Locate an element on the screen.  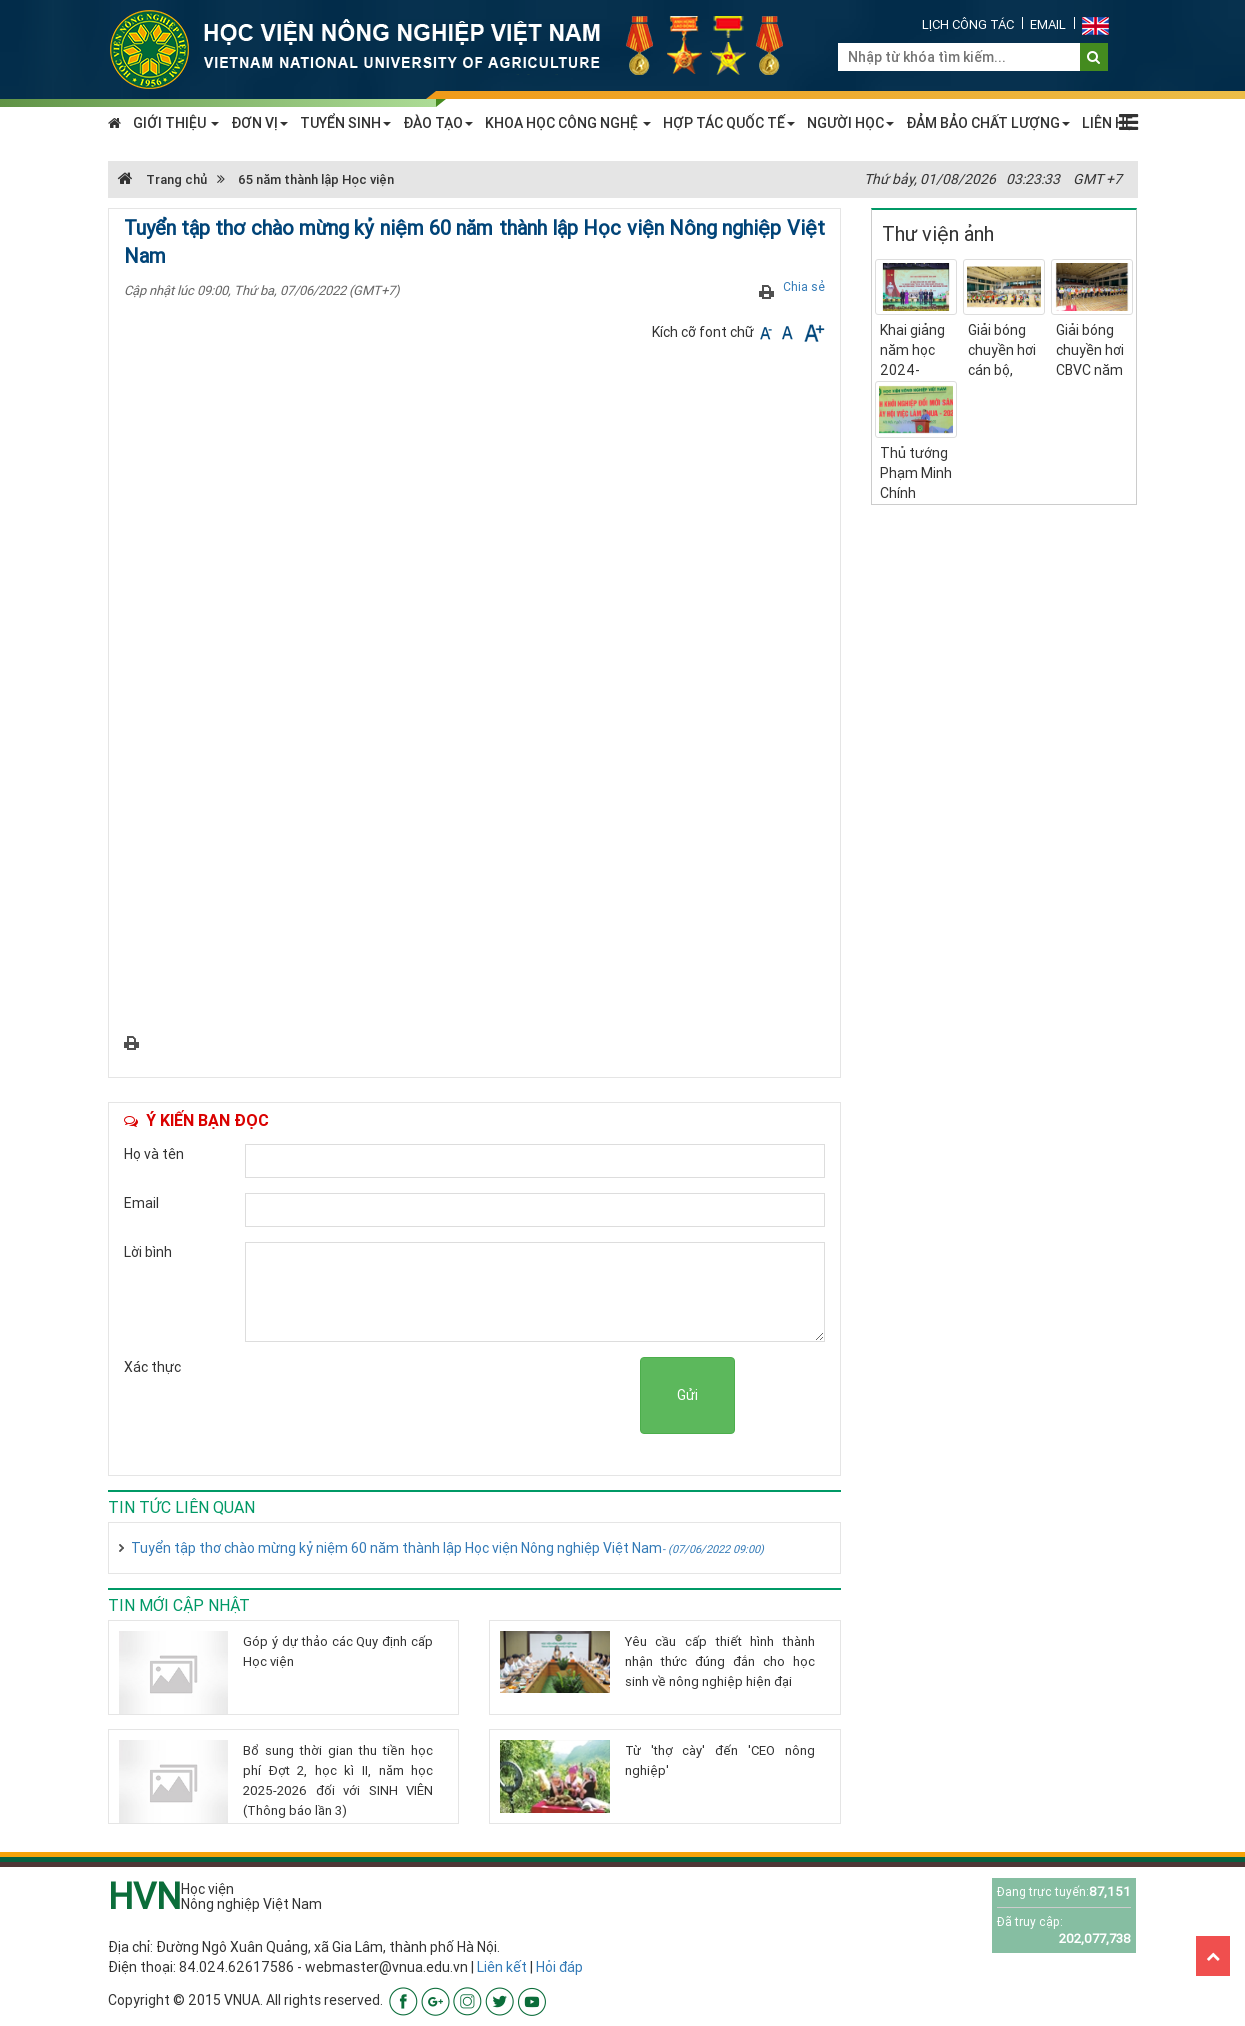
Tuyển tập thơ chào mừng kỷ niệm 60 năm thành lập Học viện Nông nghiệp Việt Nam is located at coordinates (447, 1548).